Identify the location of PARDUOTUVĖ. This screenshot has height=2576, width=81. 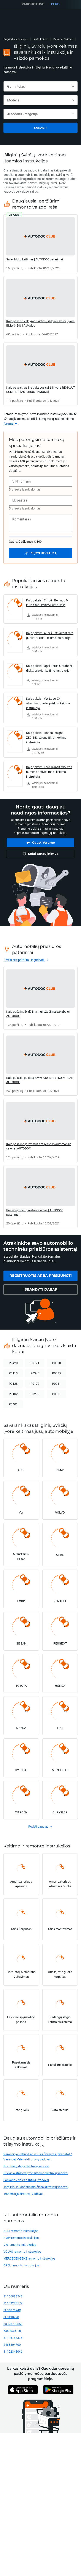
(33, 4).